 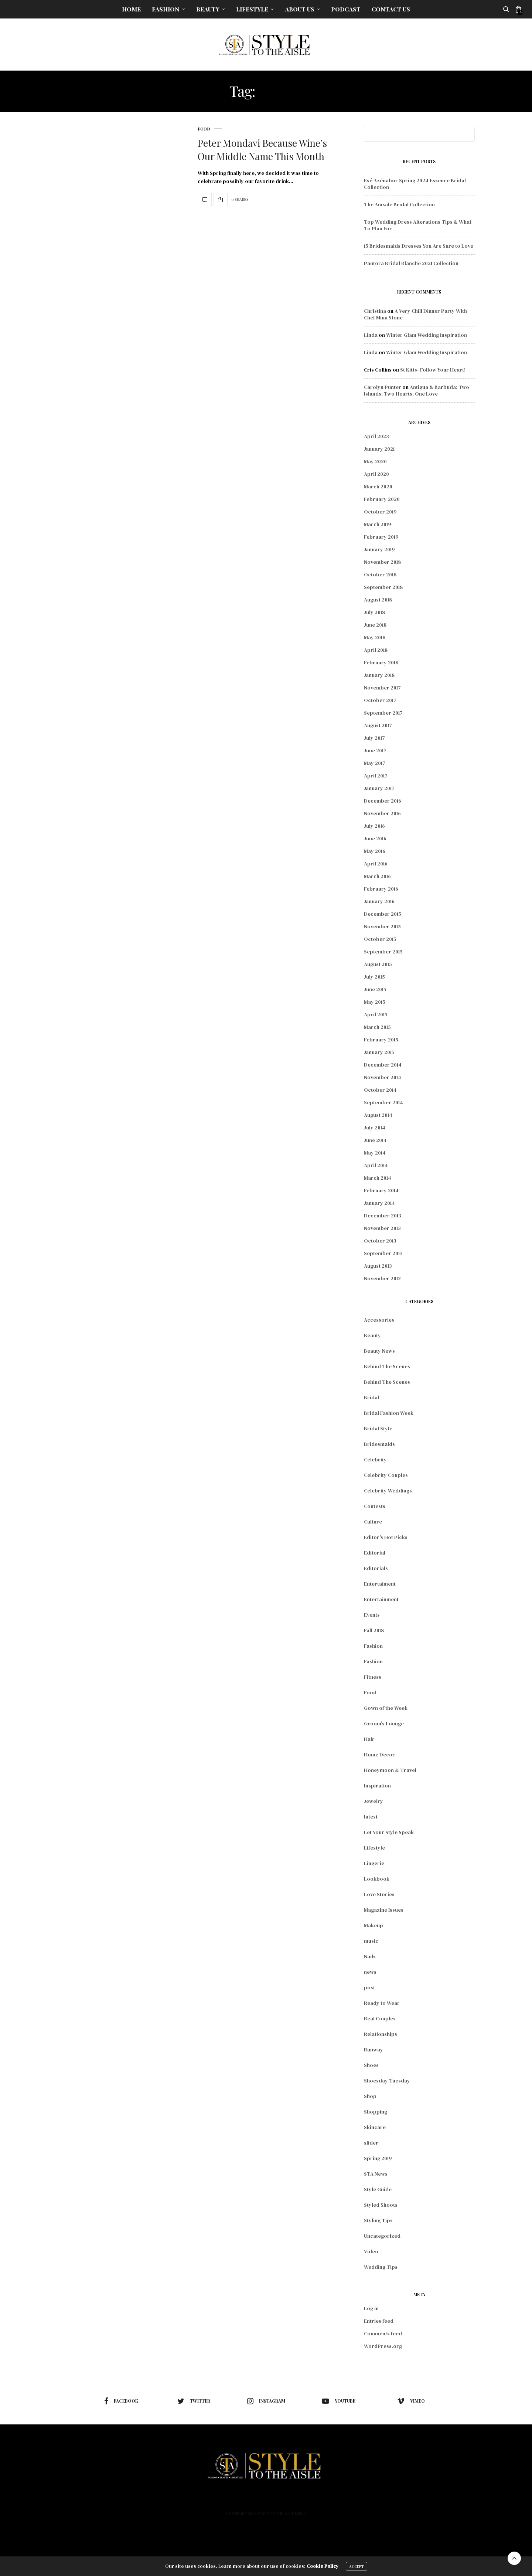 What do you see at coordinates (382, 1278) in the screenshot?
I see `November 2012` at bounding box center [382, 1278].